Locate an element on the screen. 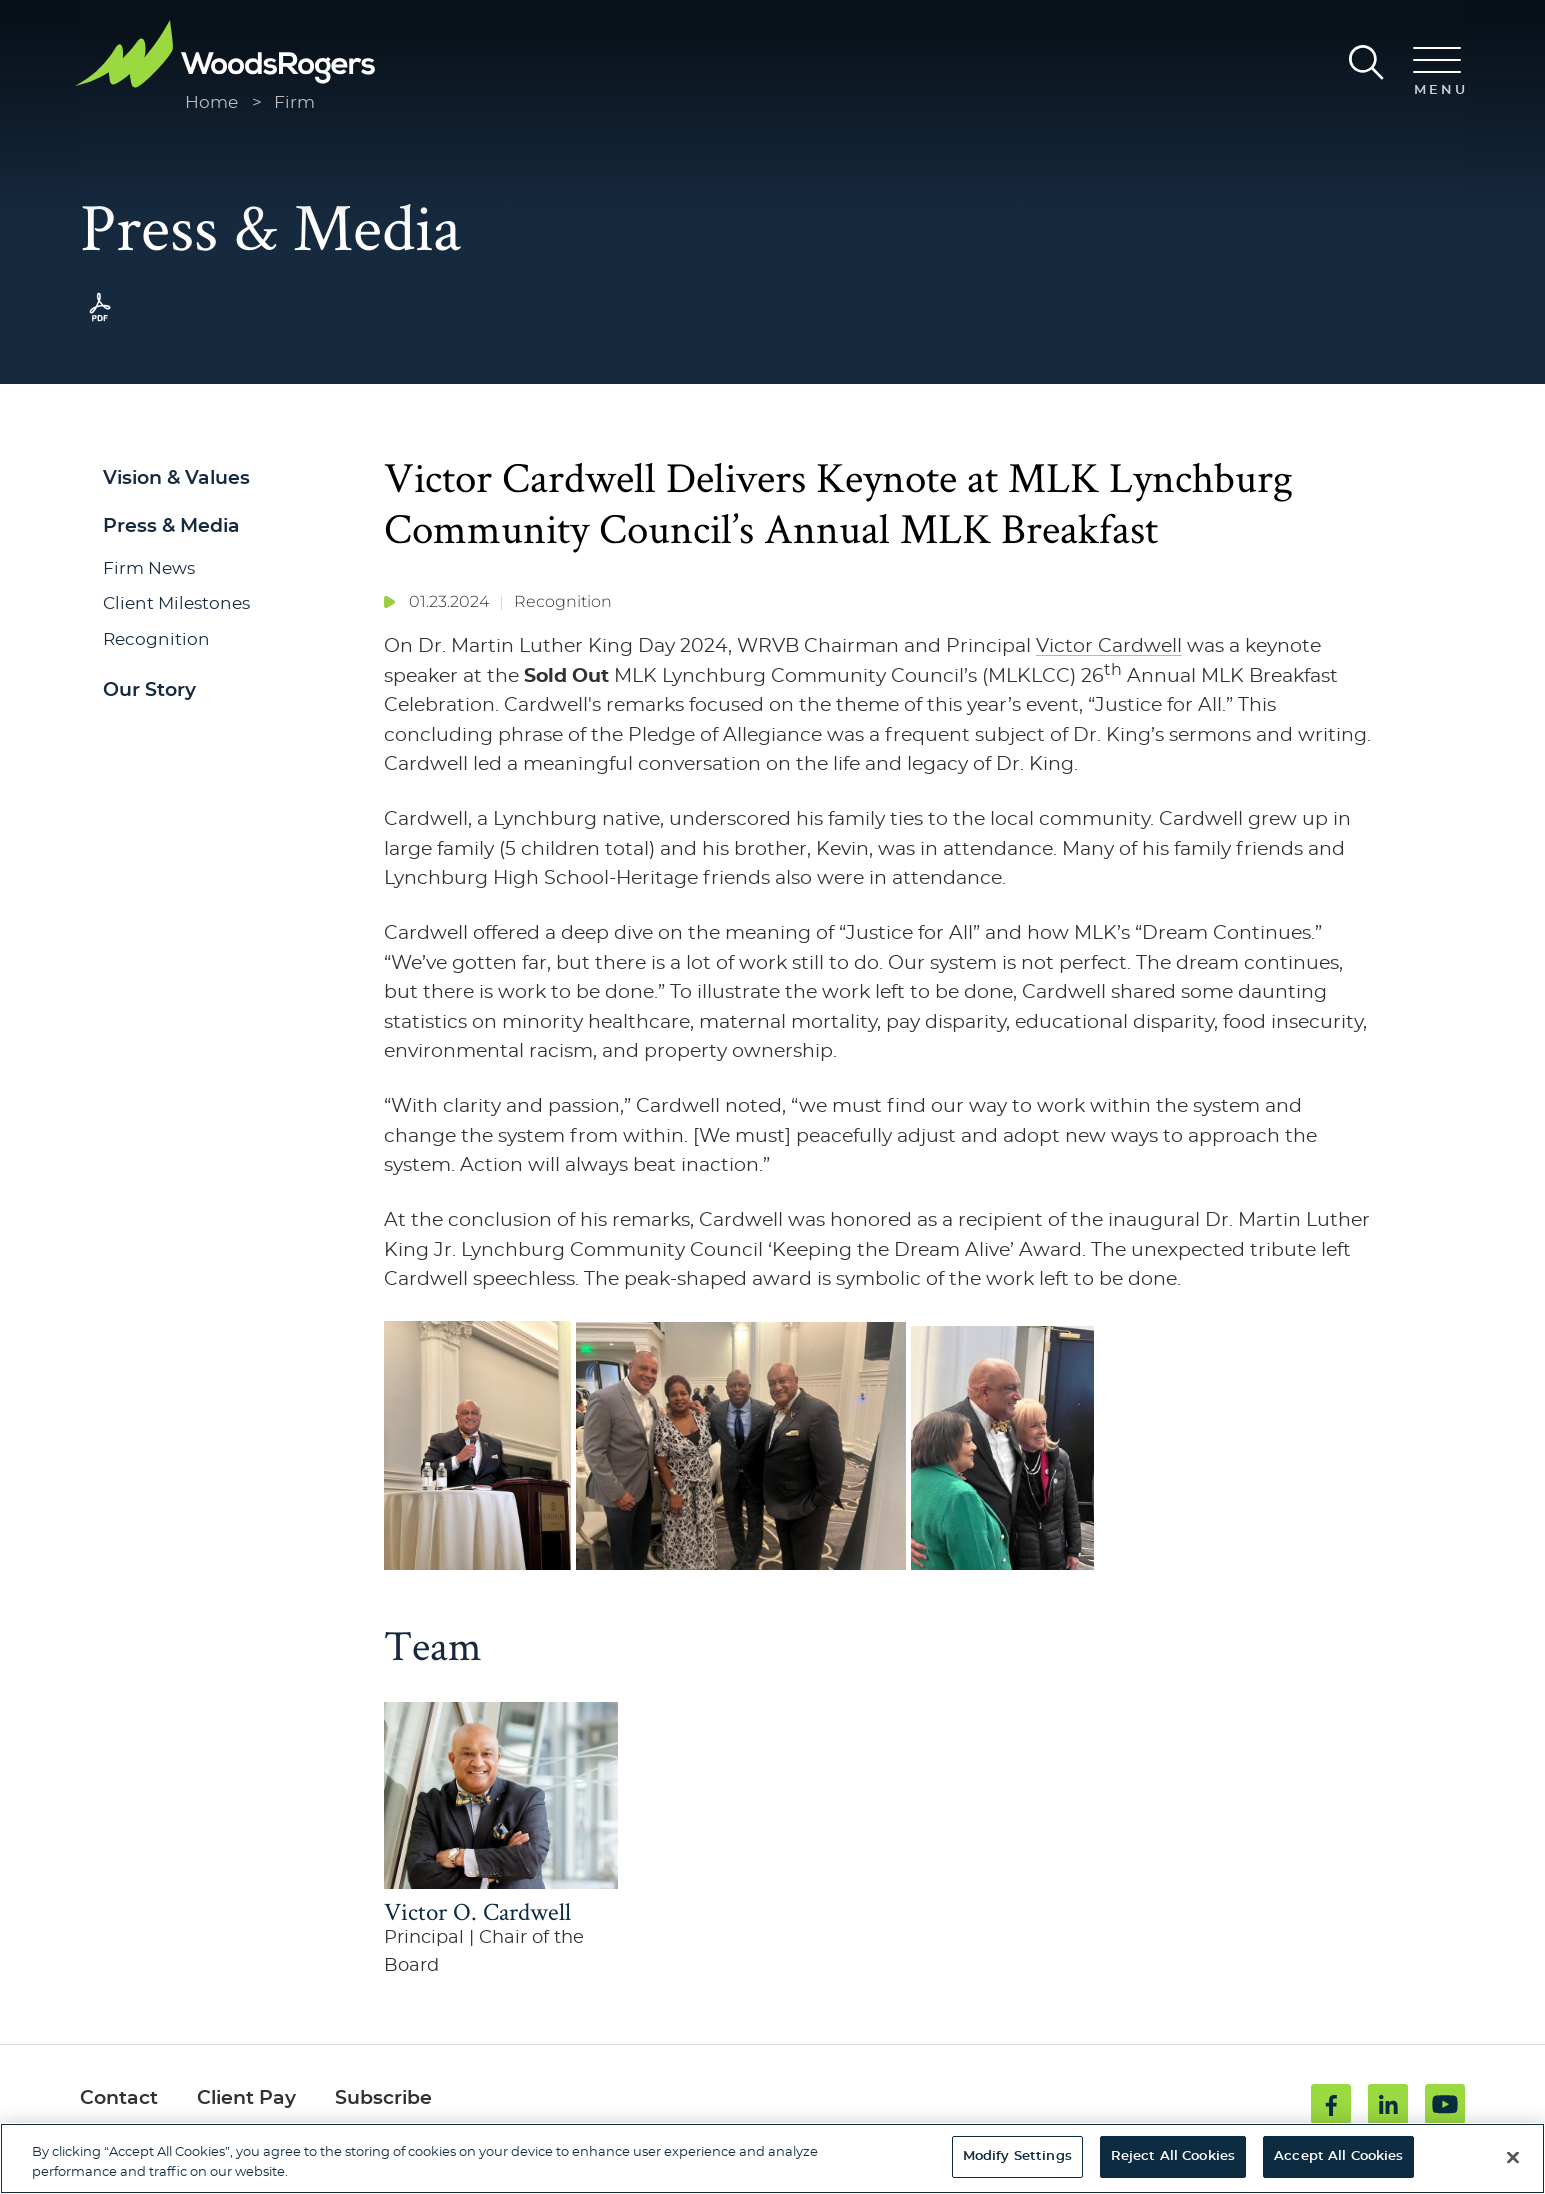 This screenshot has width=1545, height=2194. [Menu] is located at coordinates (1437, 73).